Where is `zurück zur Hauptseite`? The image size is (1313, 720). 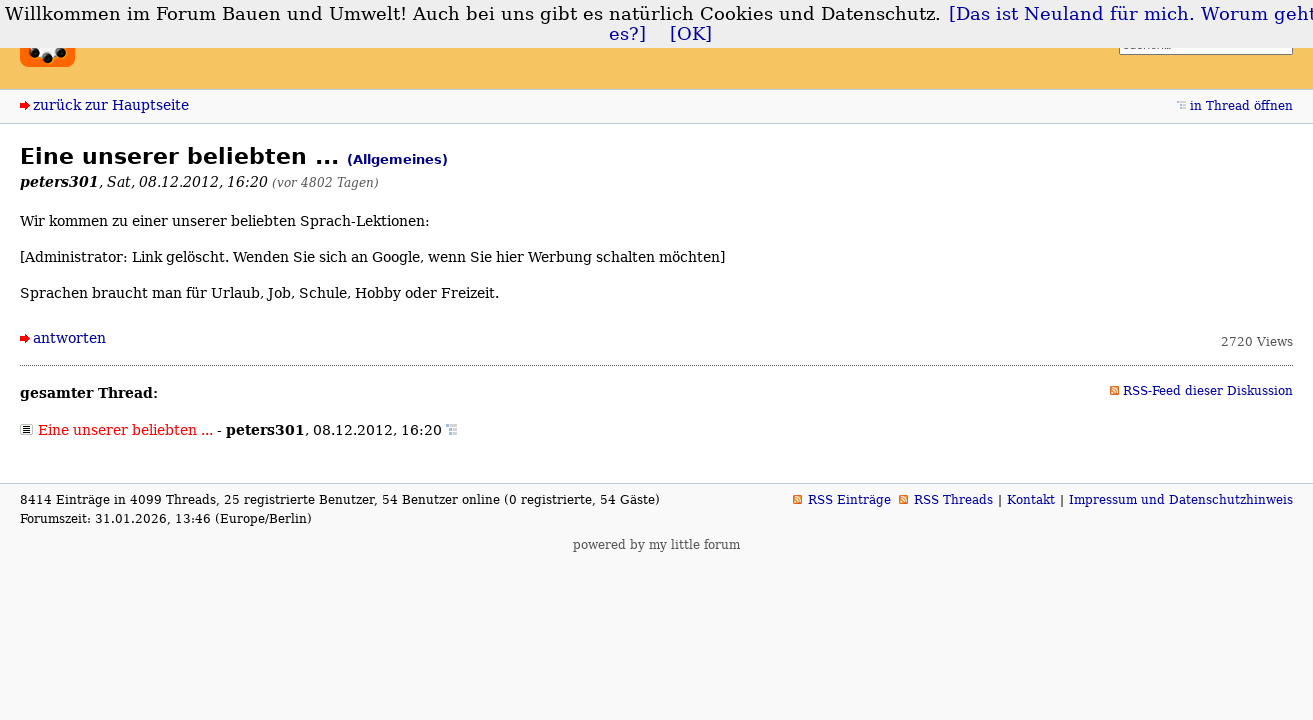 zurück zur Hauptseite is located at coordinates (111, 105).